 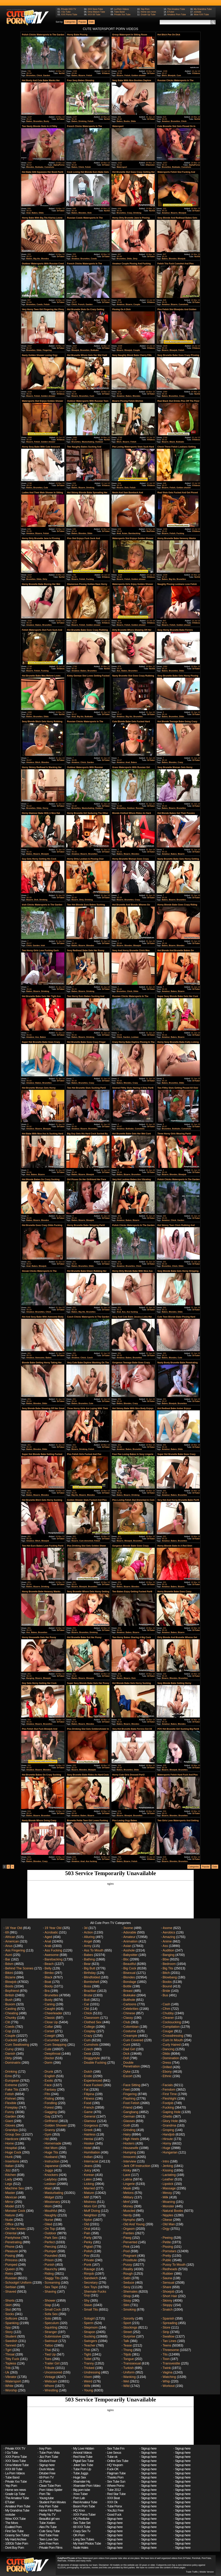 What do you see at coordinates (11, 2040) in the screenshot?
I see `Cuckold` at bounding box center [11, 2040].